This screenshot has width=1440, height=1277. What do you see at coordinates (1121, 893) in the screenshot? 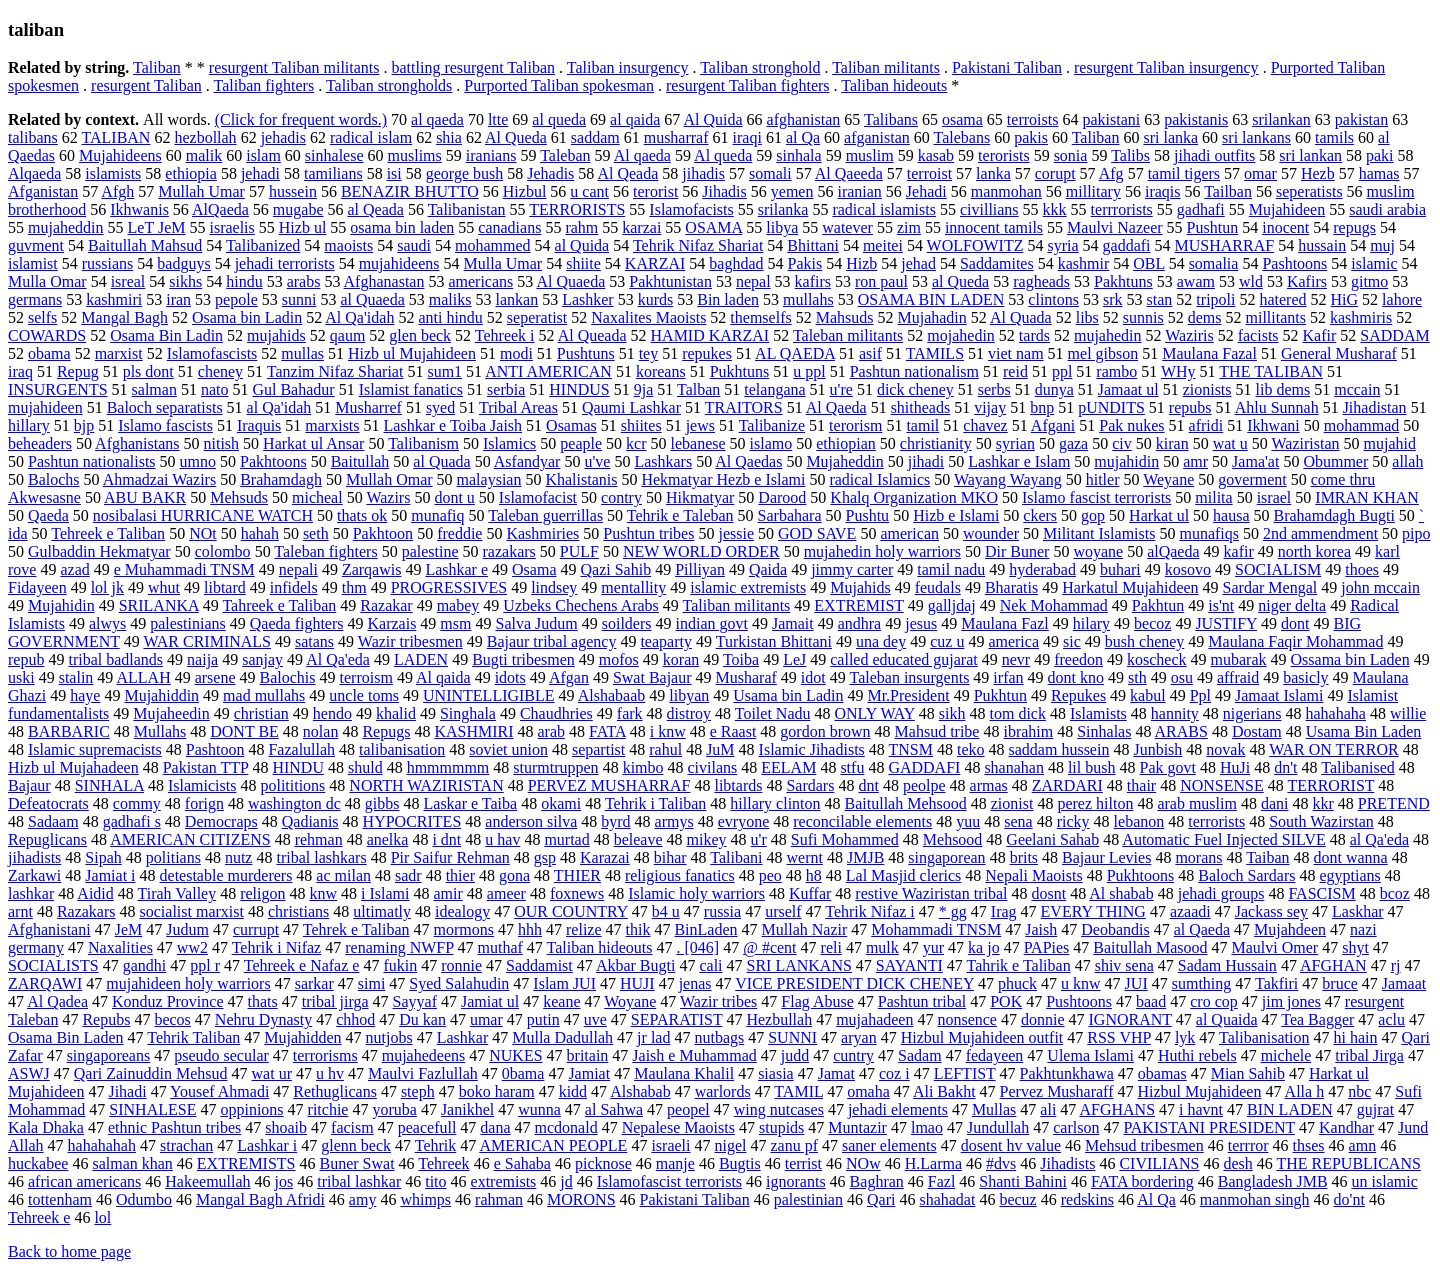
I see `Al shabab` at bounding box center [1121, 893].